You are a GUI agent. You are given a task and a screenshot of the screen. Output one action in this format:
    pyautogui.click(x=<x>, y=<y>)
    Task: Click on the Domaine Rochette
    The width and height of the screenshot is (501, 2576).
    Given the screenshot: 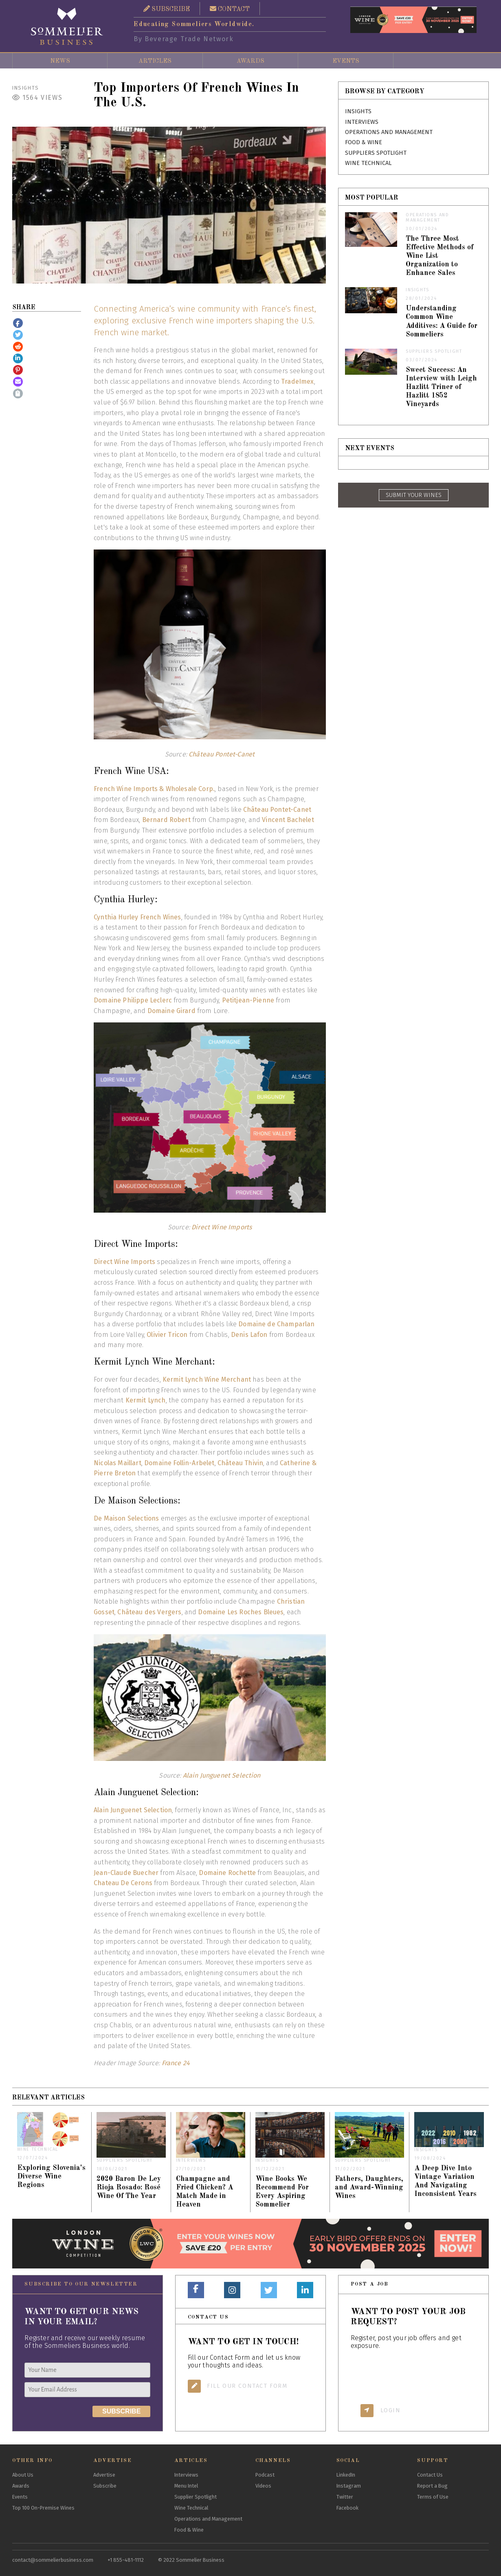 What is the action you would take?
    pyautogui.click(x=227, y=1873)
    